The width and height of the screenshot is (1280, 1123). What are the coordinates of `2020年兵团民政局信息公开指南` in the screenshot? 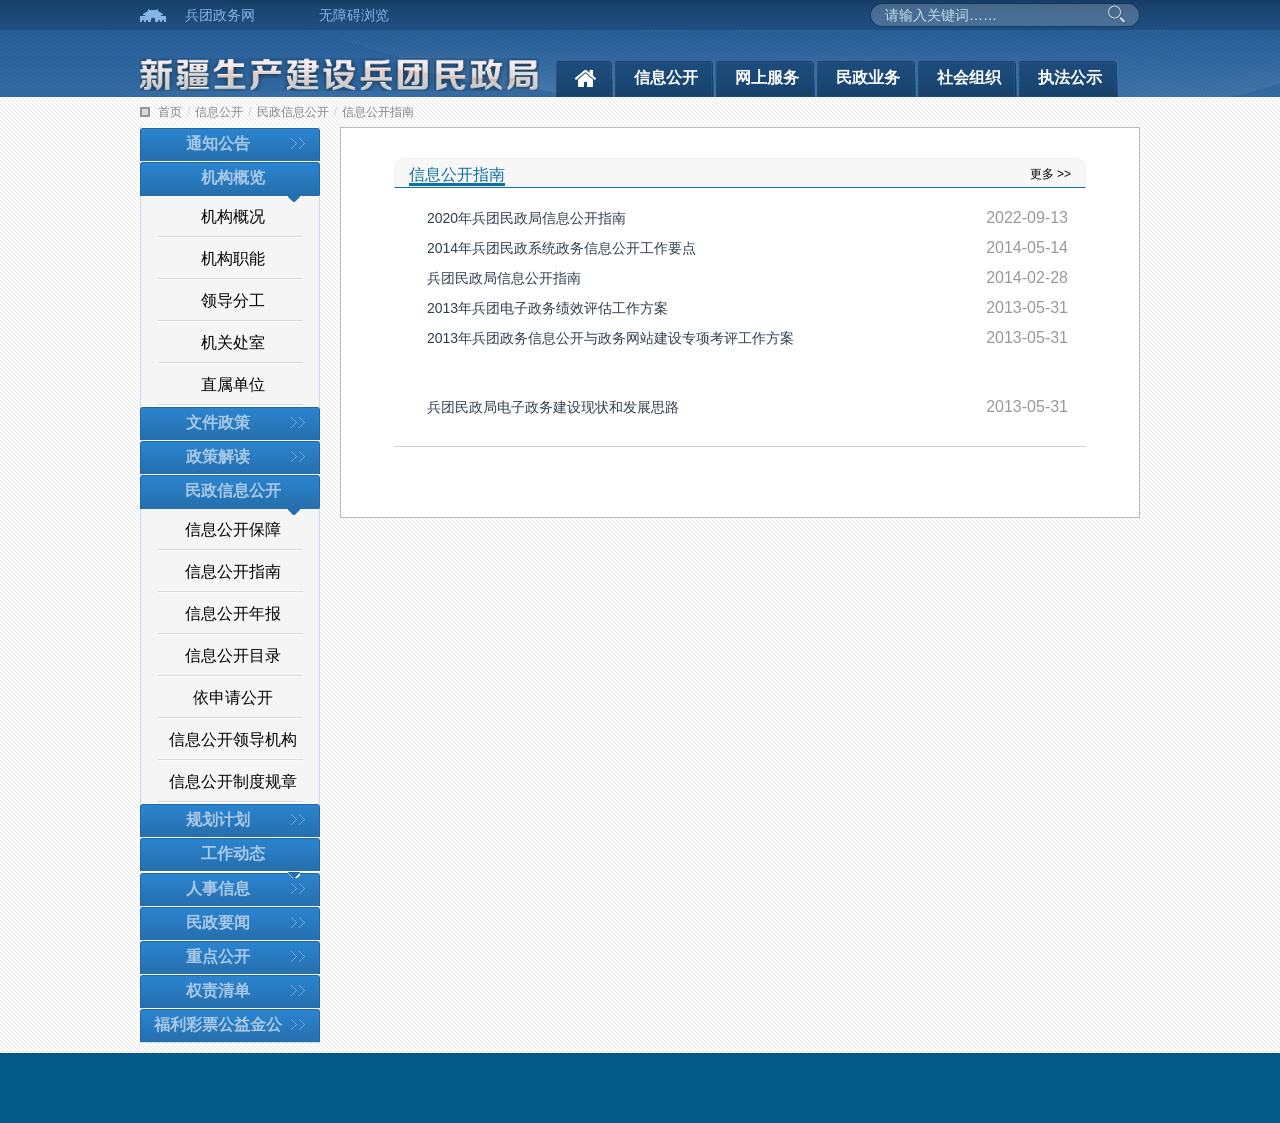 It's located at (526, 218).